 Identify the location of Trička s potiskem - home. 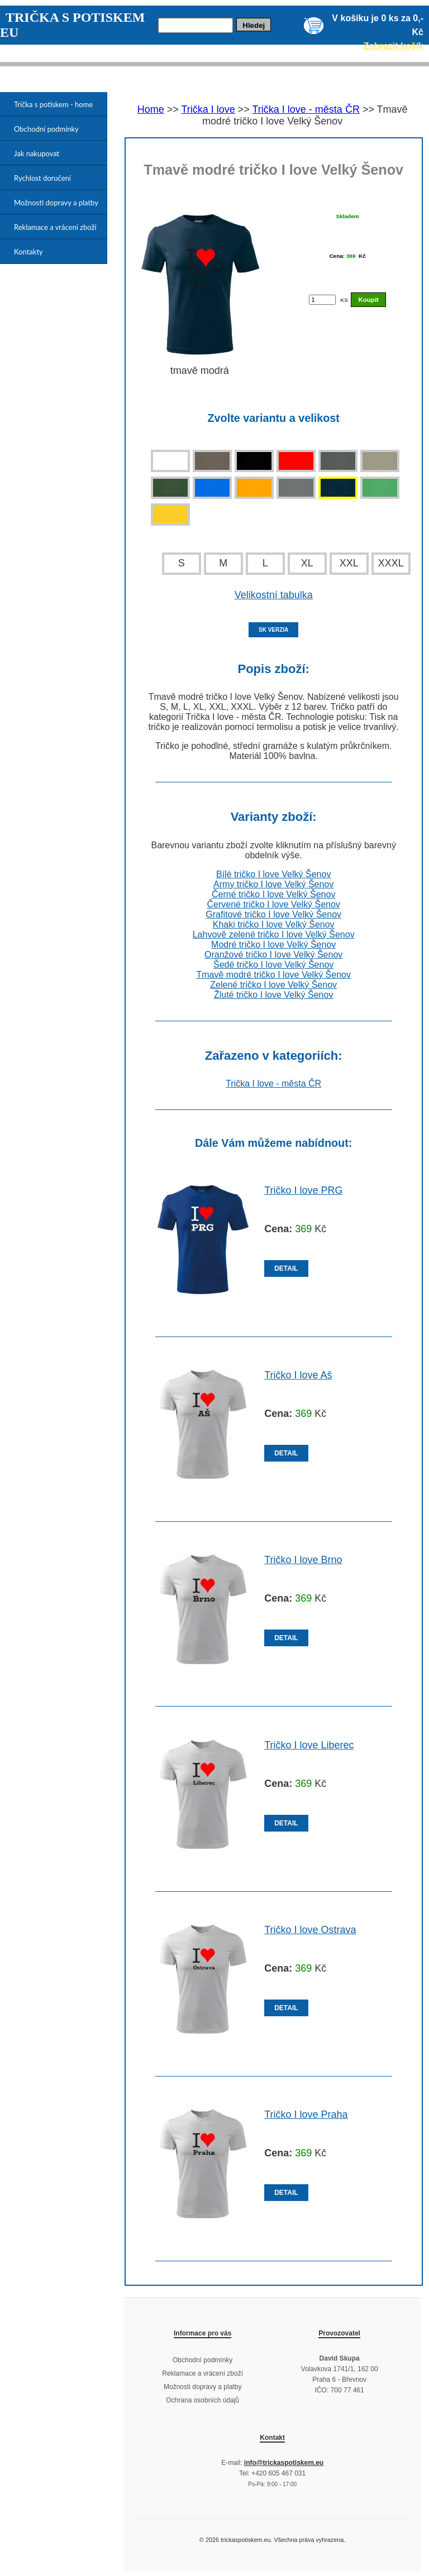
(53, 104).